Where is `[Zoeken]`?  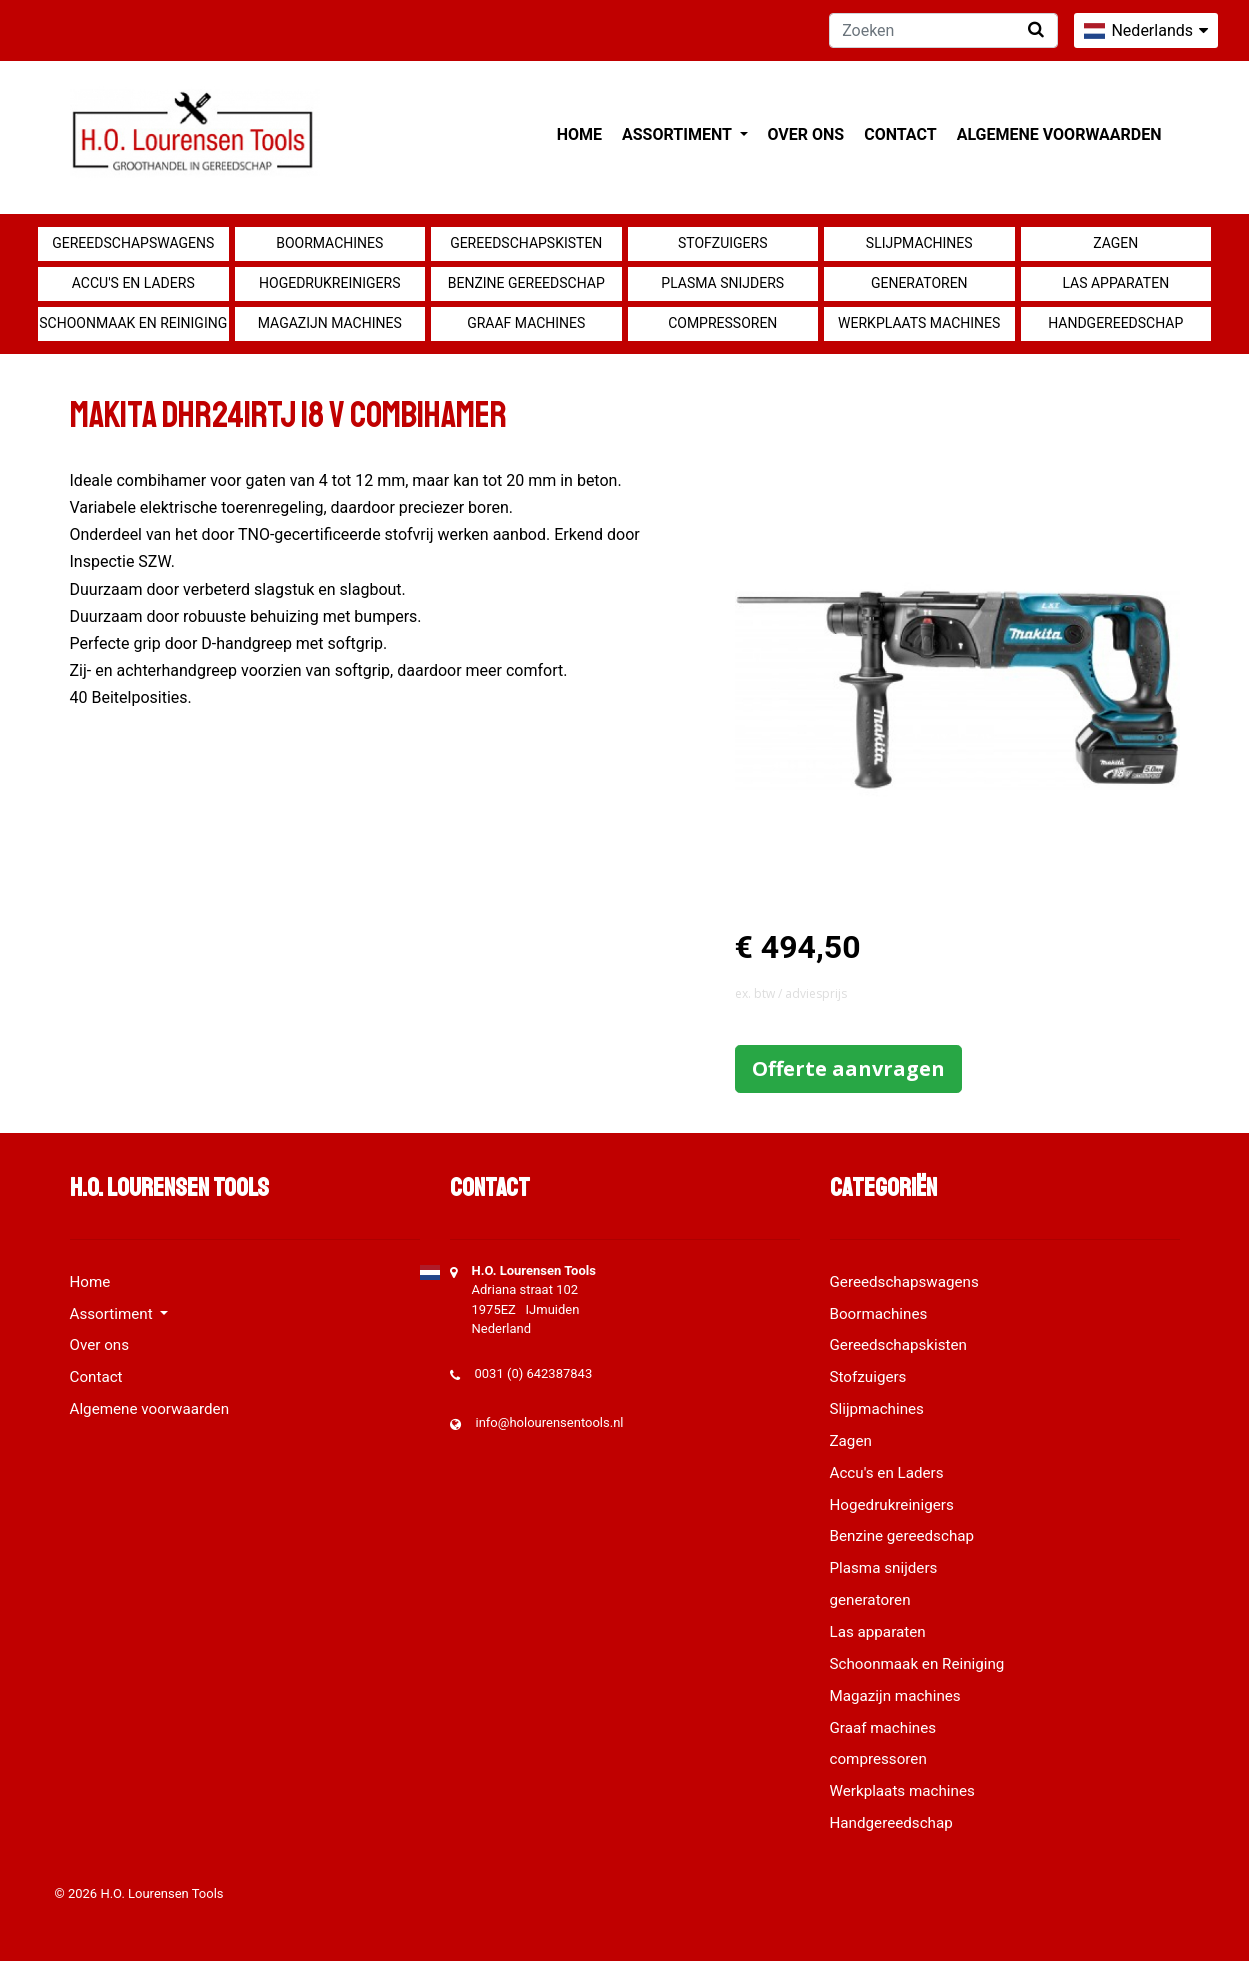 [Zoeken] is located at coordinates (943, 30).